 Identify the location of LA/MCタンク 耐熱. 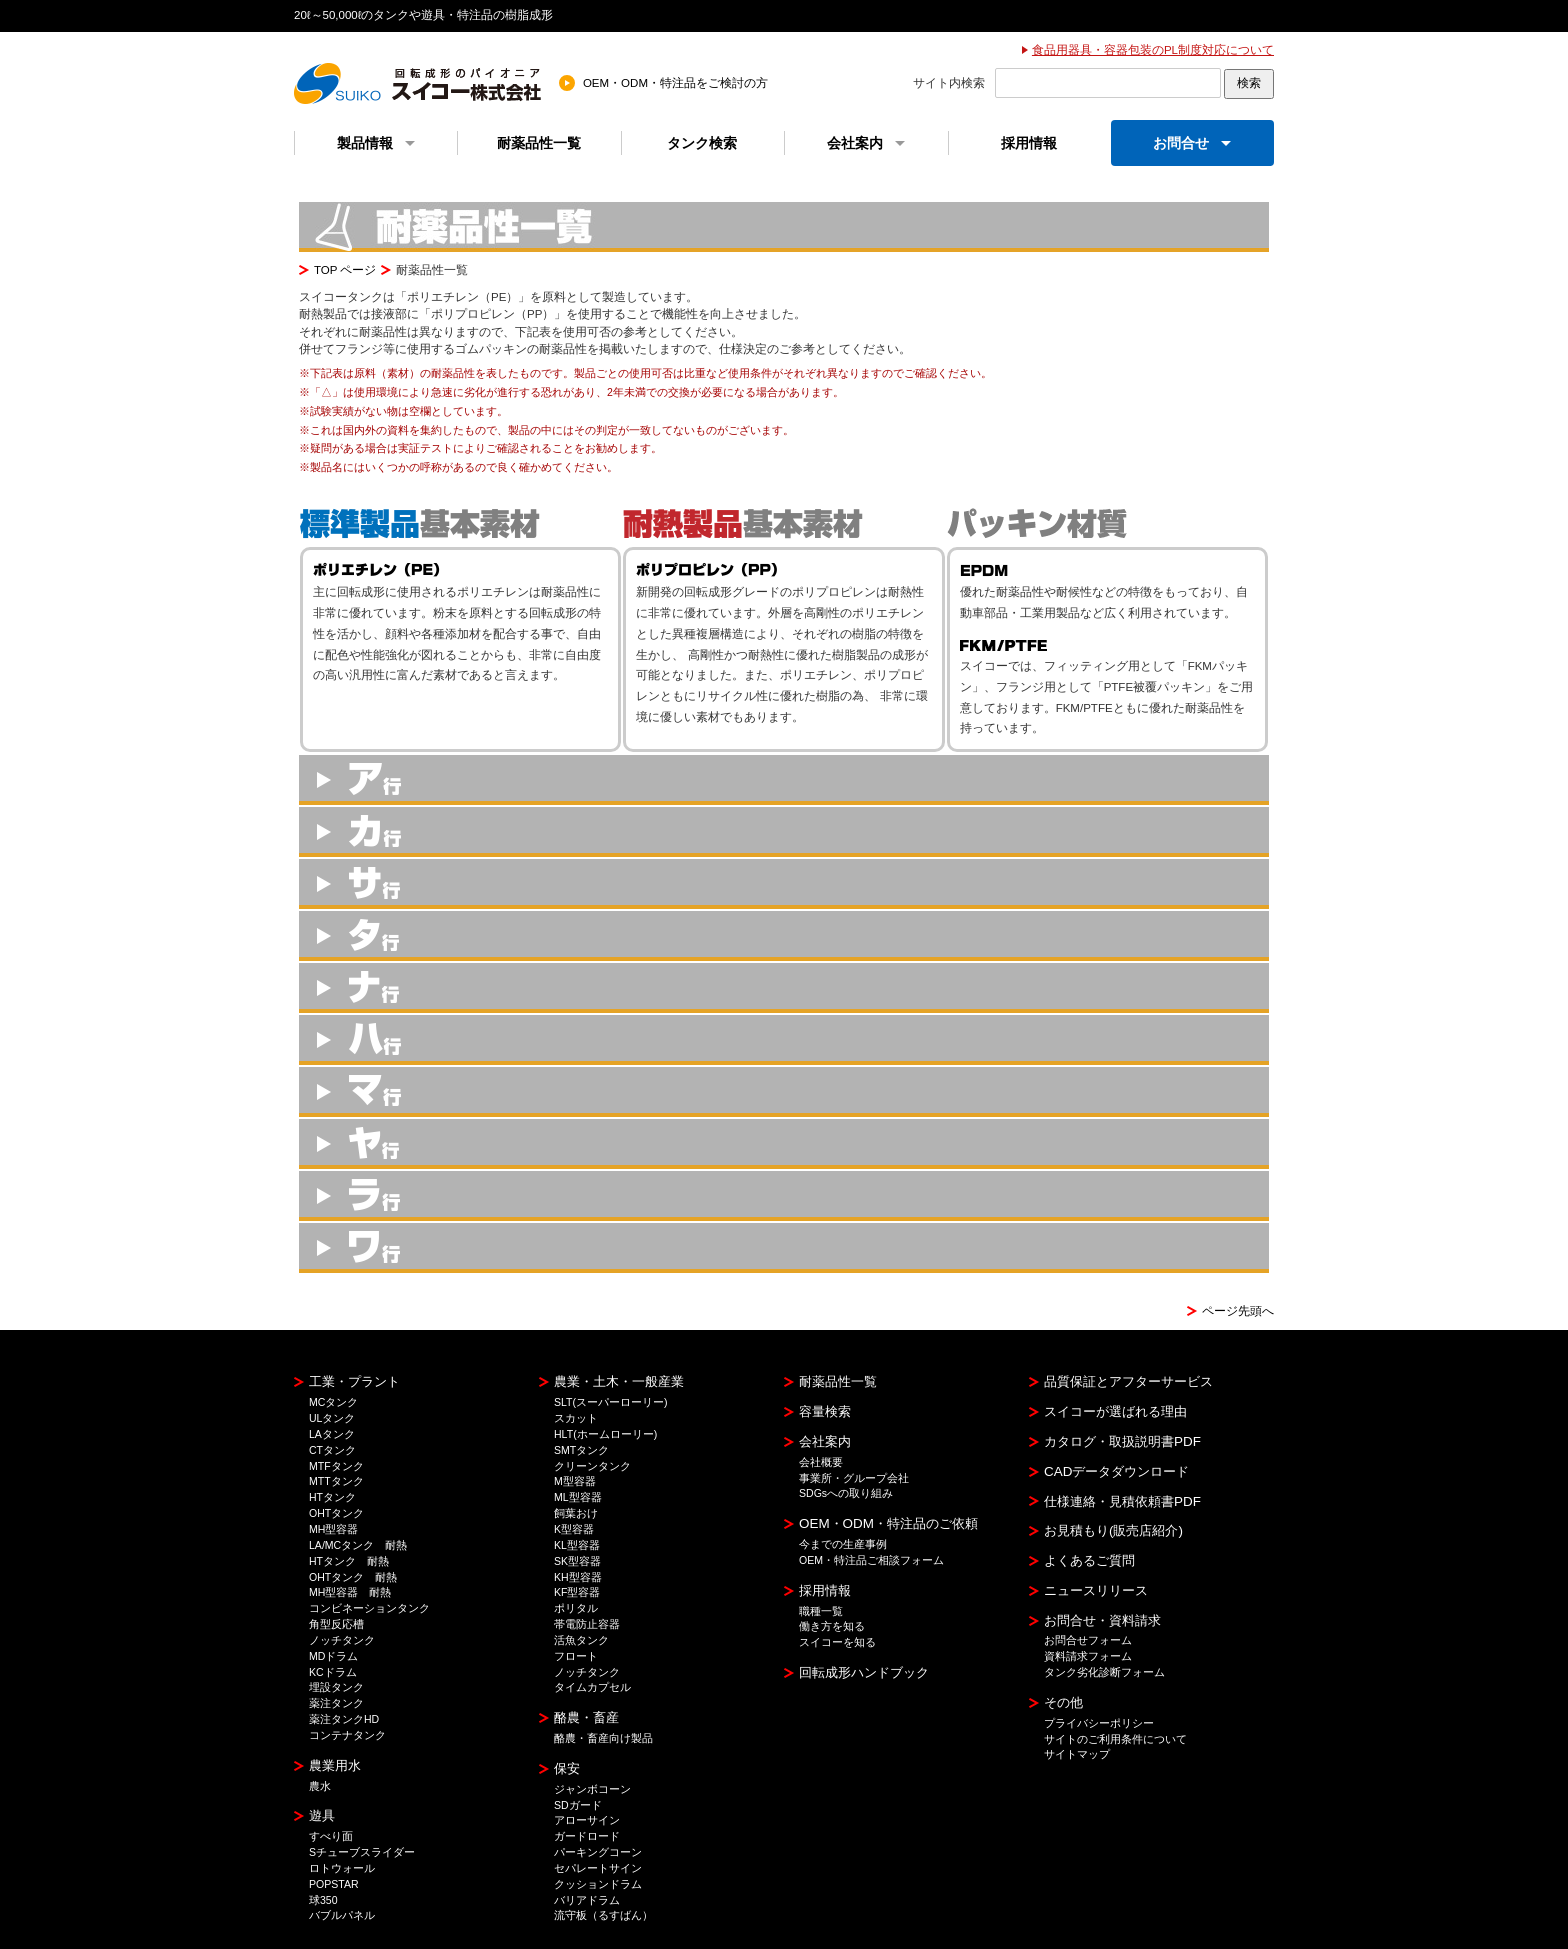
(358, 1545).